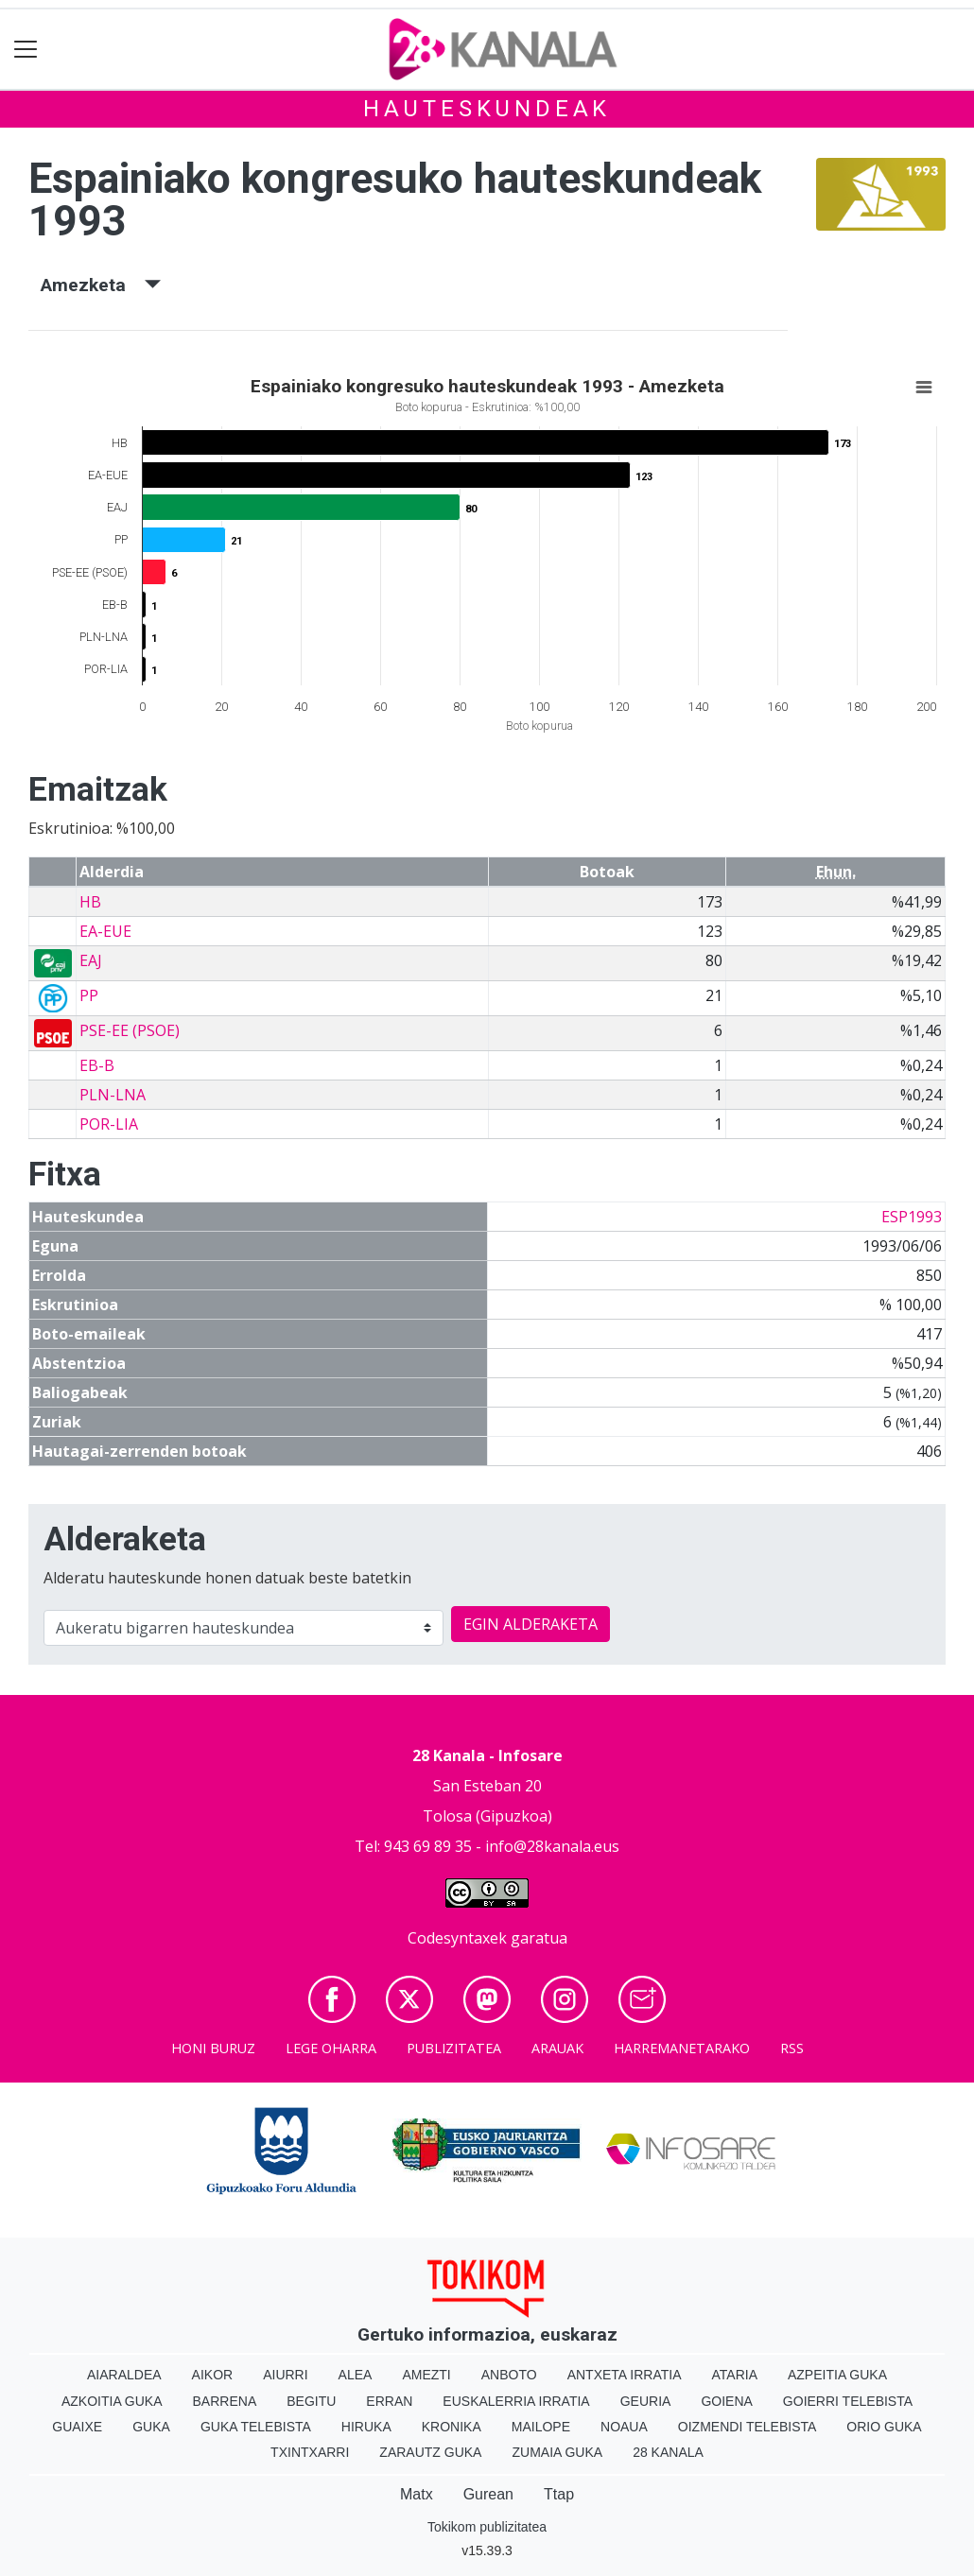 The image size is (974, 2576). I want to click on Arauak, so click(557, 2048).